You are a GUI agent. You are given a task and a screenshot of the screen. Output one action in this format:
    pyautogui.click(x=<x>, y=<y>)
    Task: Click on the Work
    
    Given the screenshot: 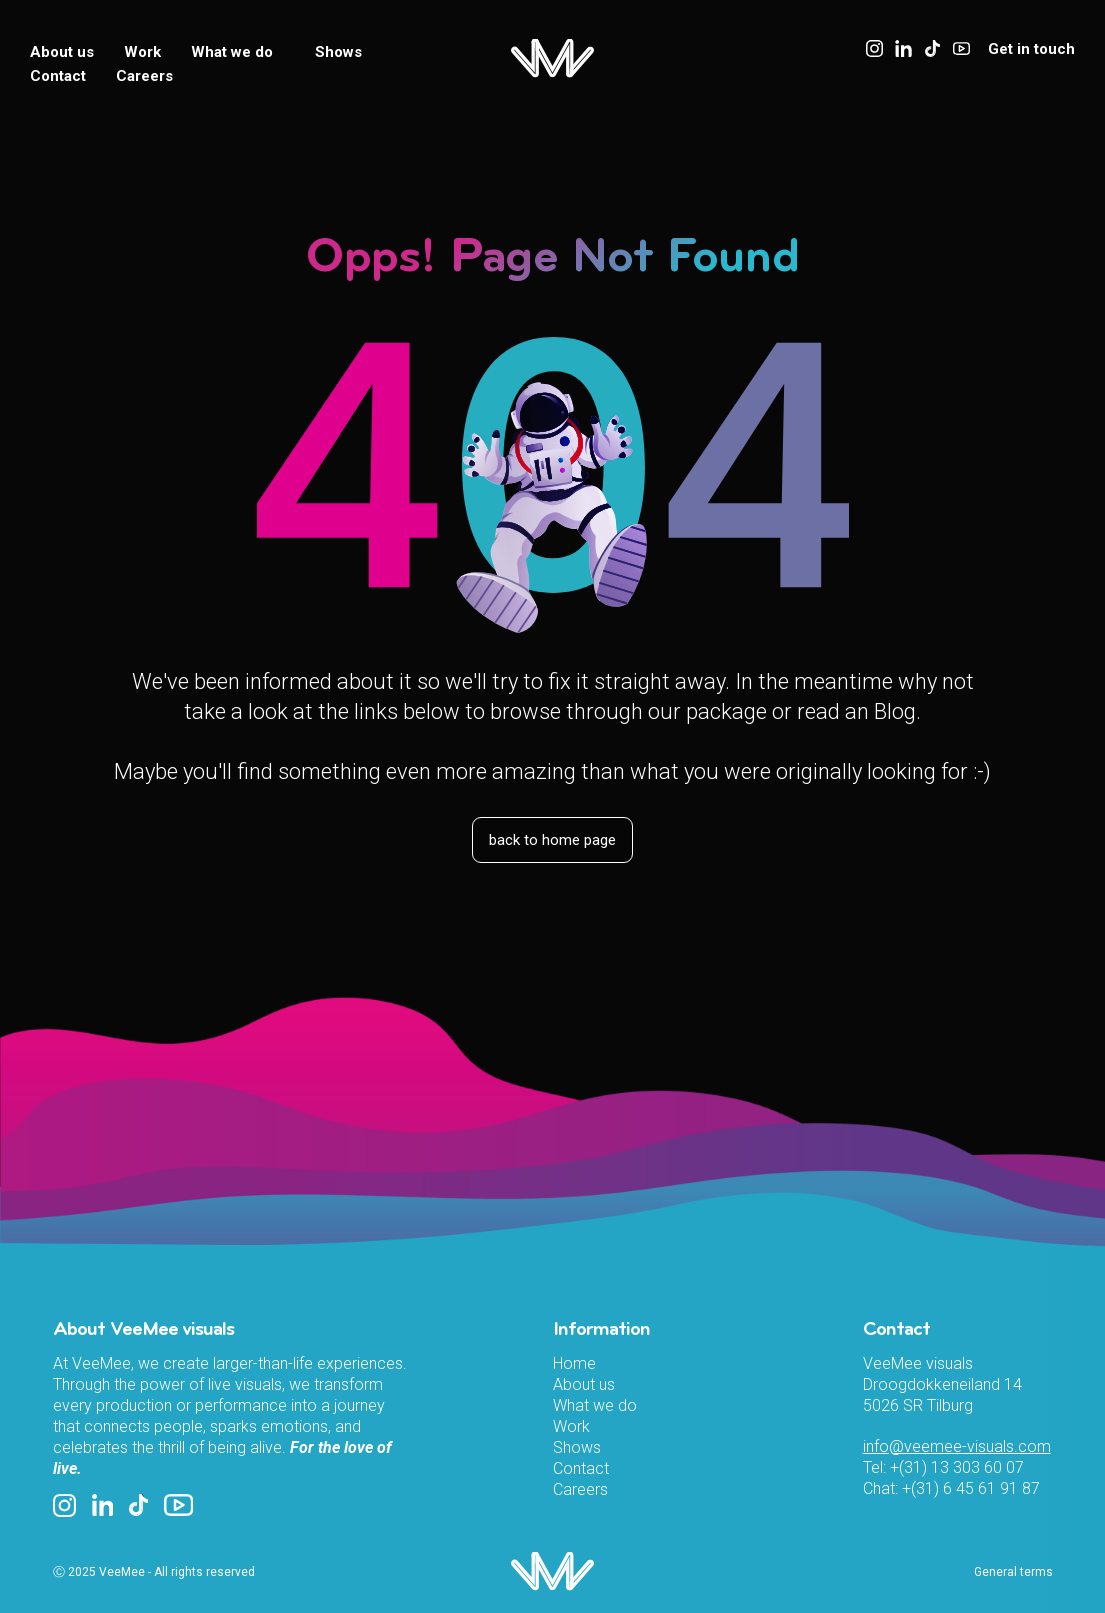 What is the action you would take?
    pyautogui.click(x=142, y=52)
    